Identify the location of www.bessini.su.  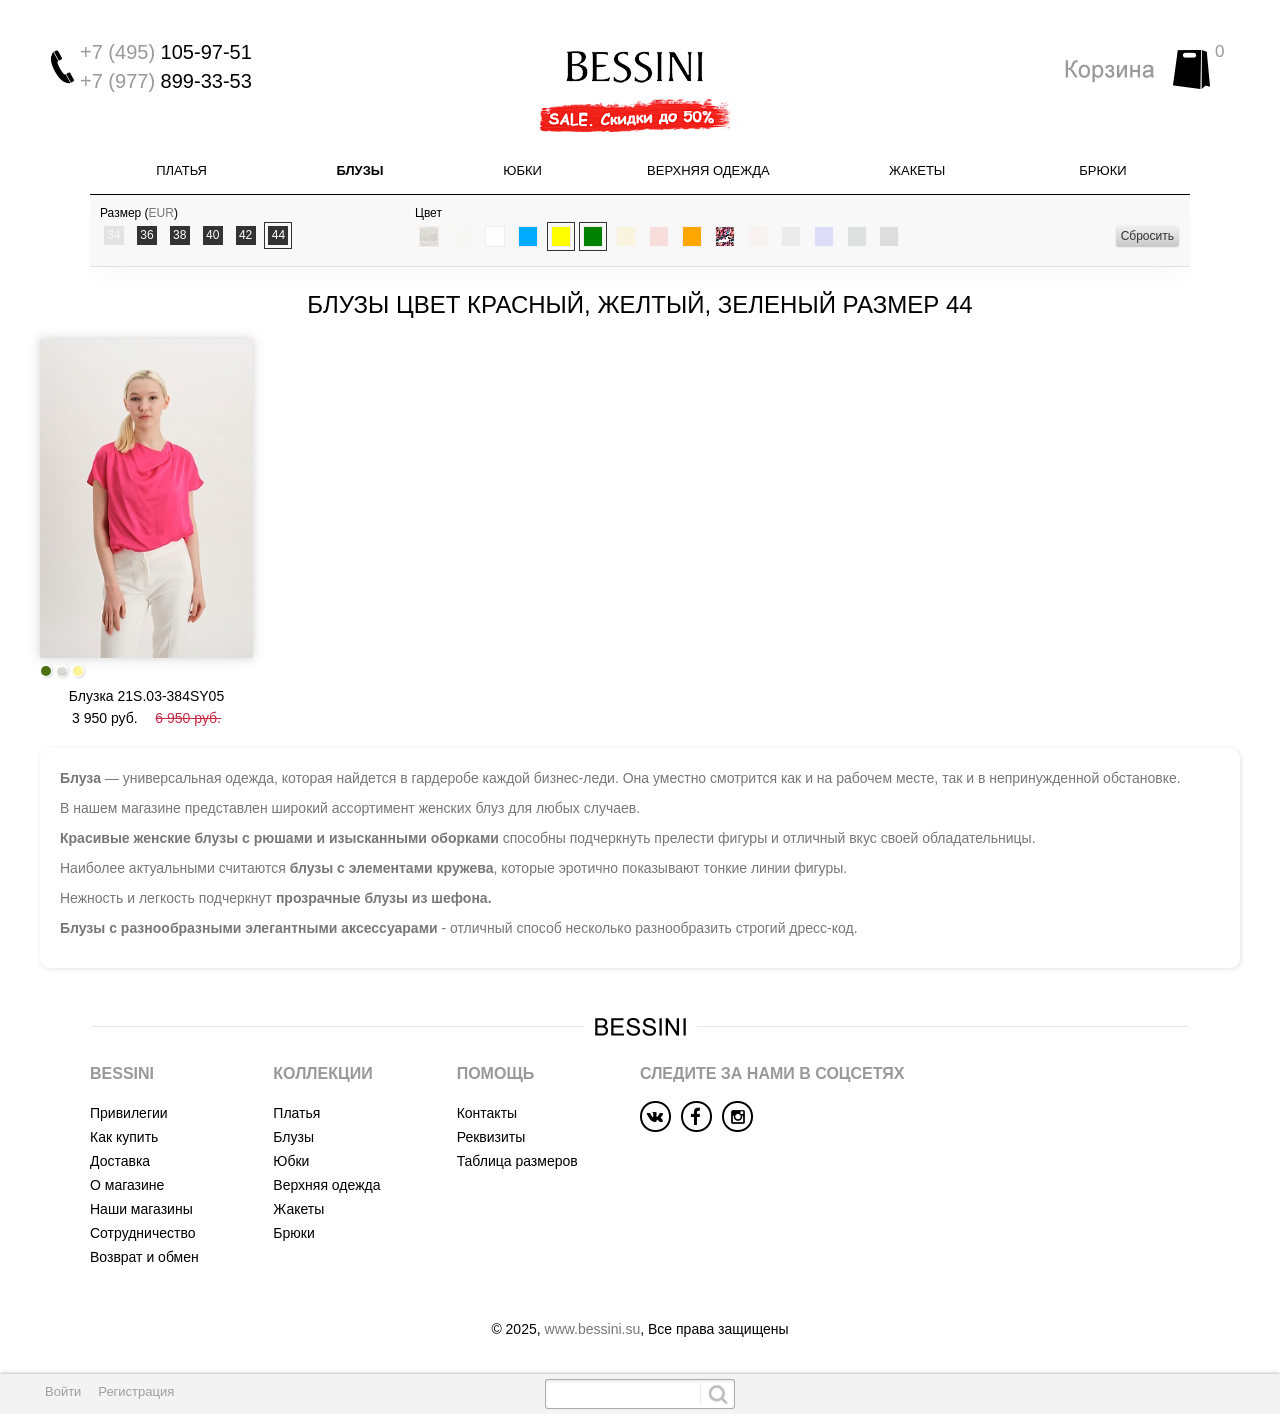
(593, 1329).